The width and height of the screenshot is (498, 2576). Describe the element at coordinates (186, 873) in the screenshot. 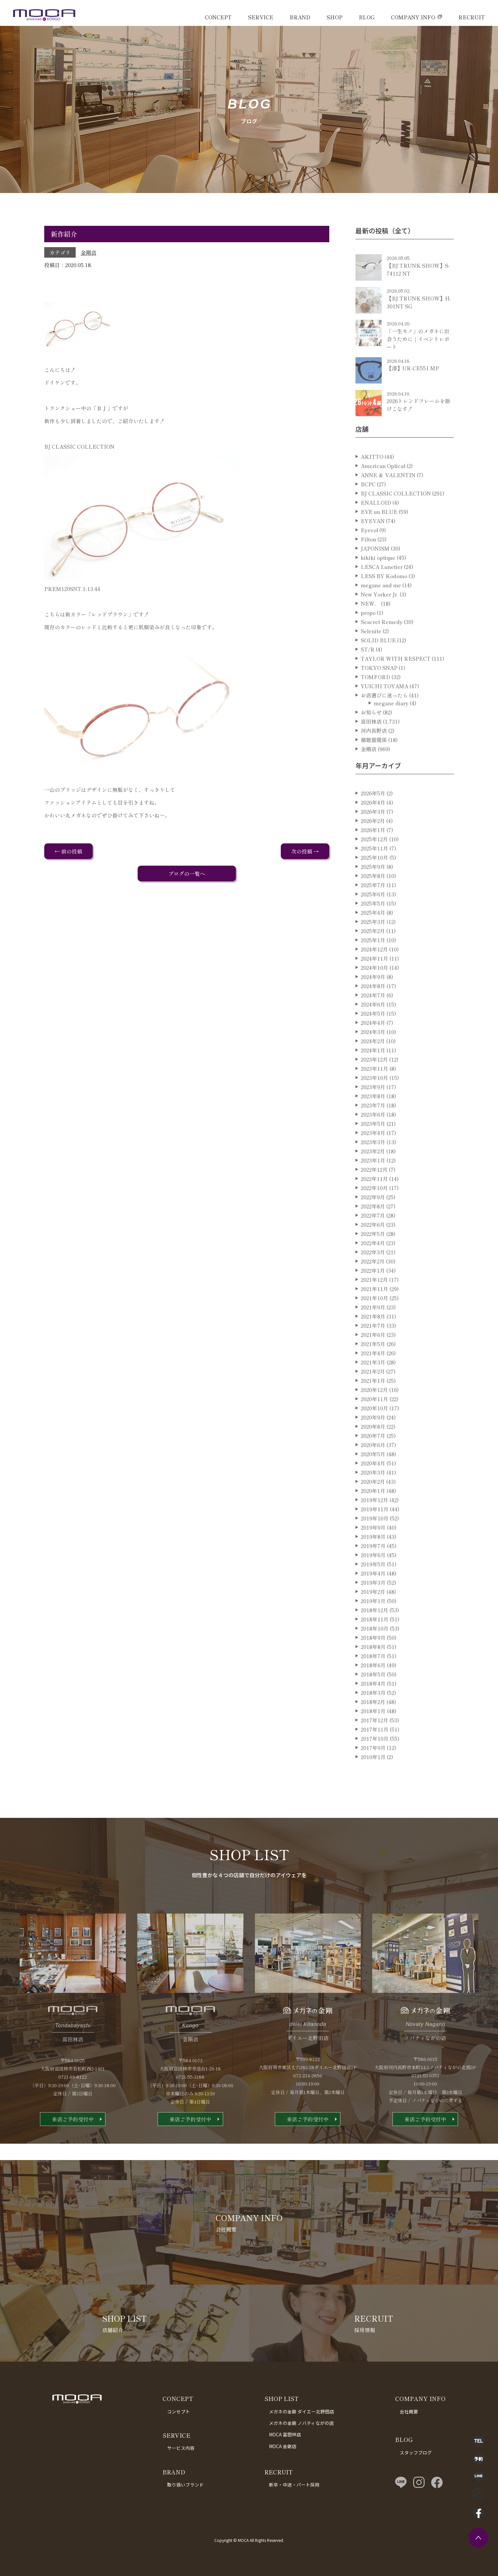

I see `ブログの一覧へ` at that location.